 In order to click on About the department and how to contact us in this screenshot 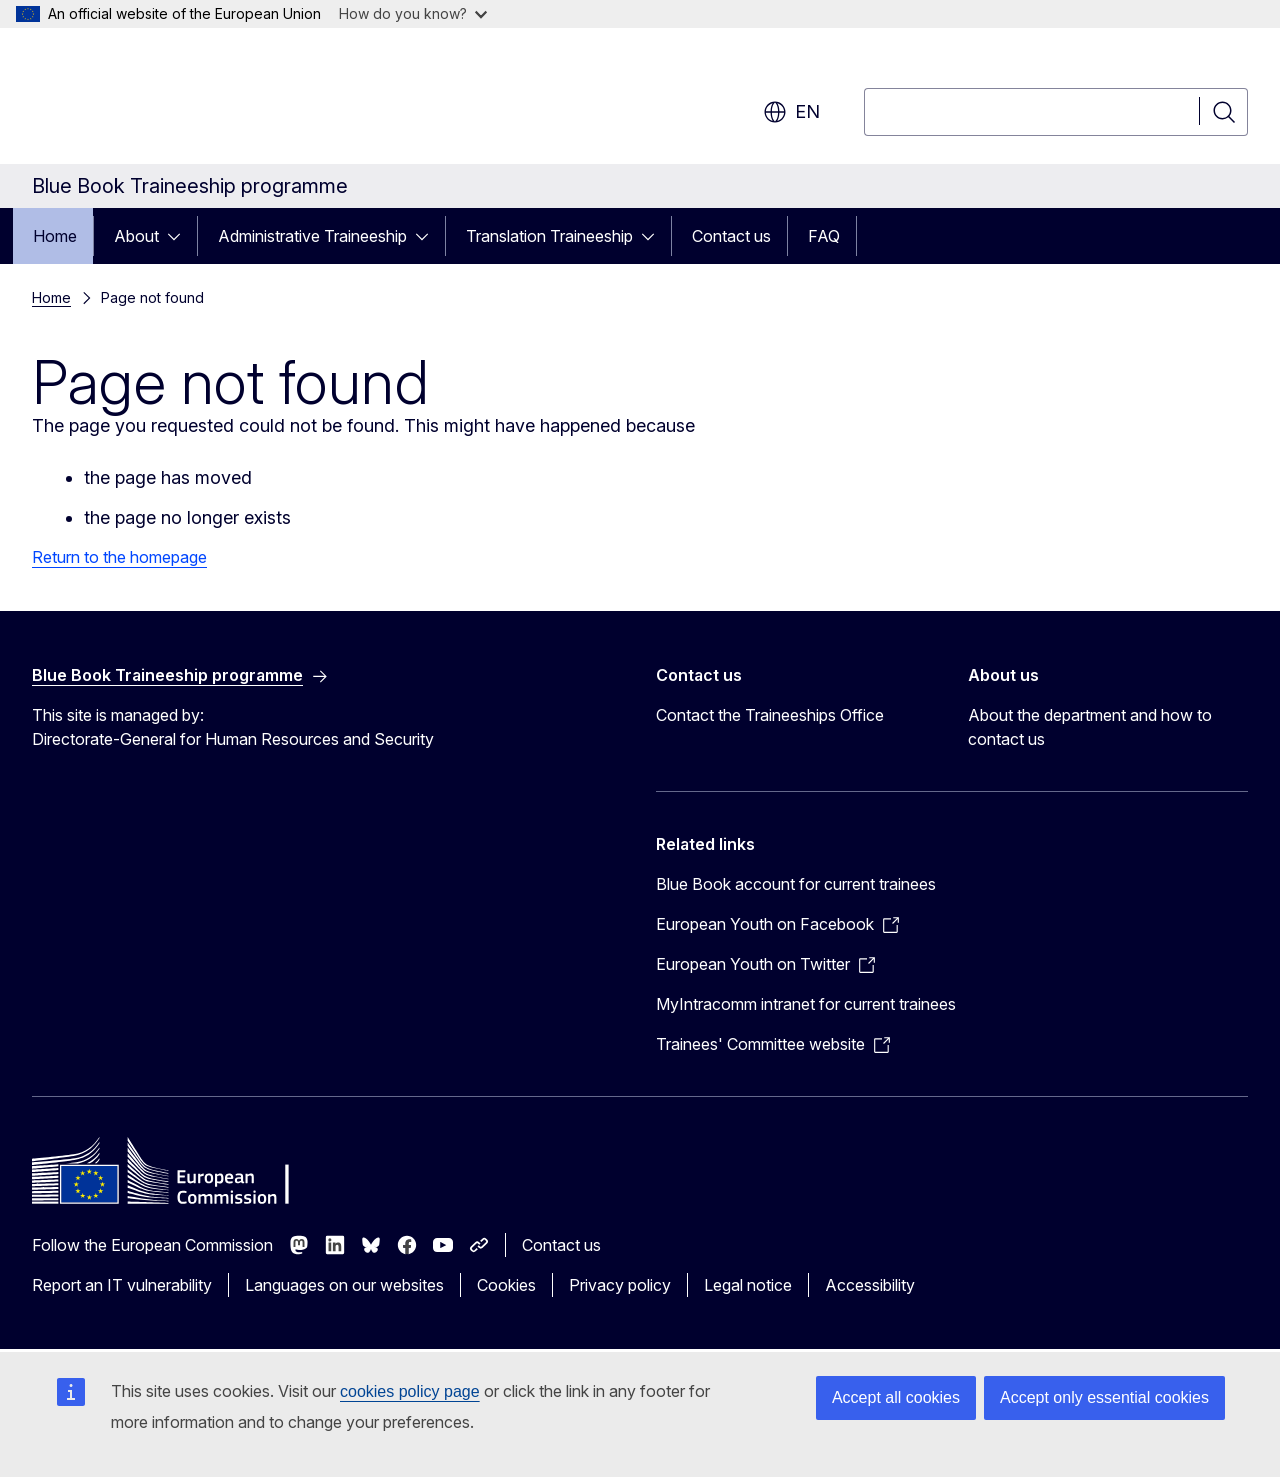, I will do `click(1090, 727)`.